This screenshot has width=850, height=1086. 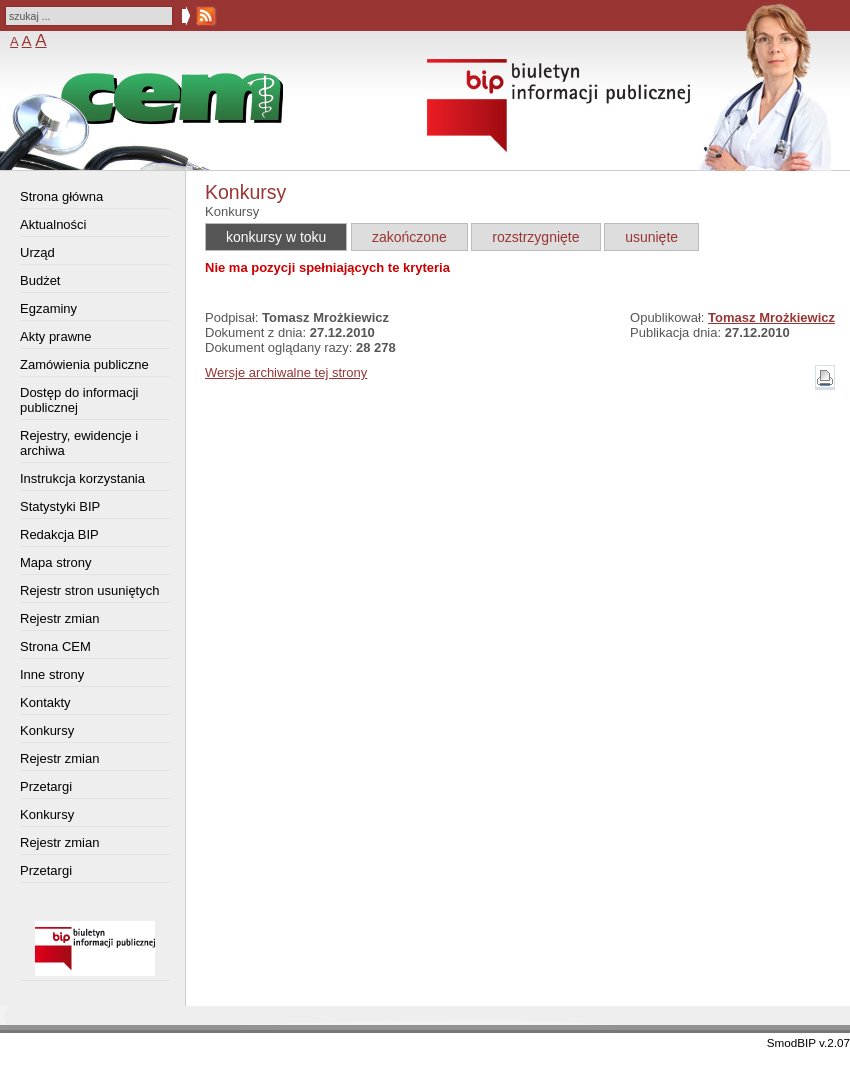 What do you see at coordinates (79, 400) in the screenshot?
I see `Dostęp do informacji publicznej` at bounding box center [79, 400].